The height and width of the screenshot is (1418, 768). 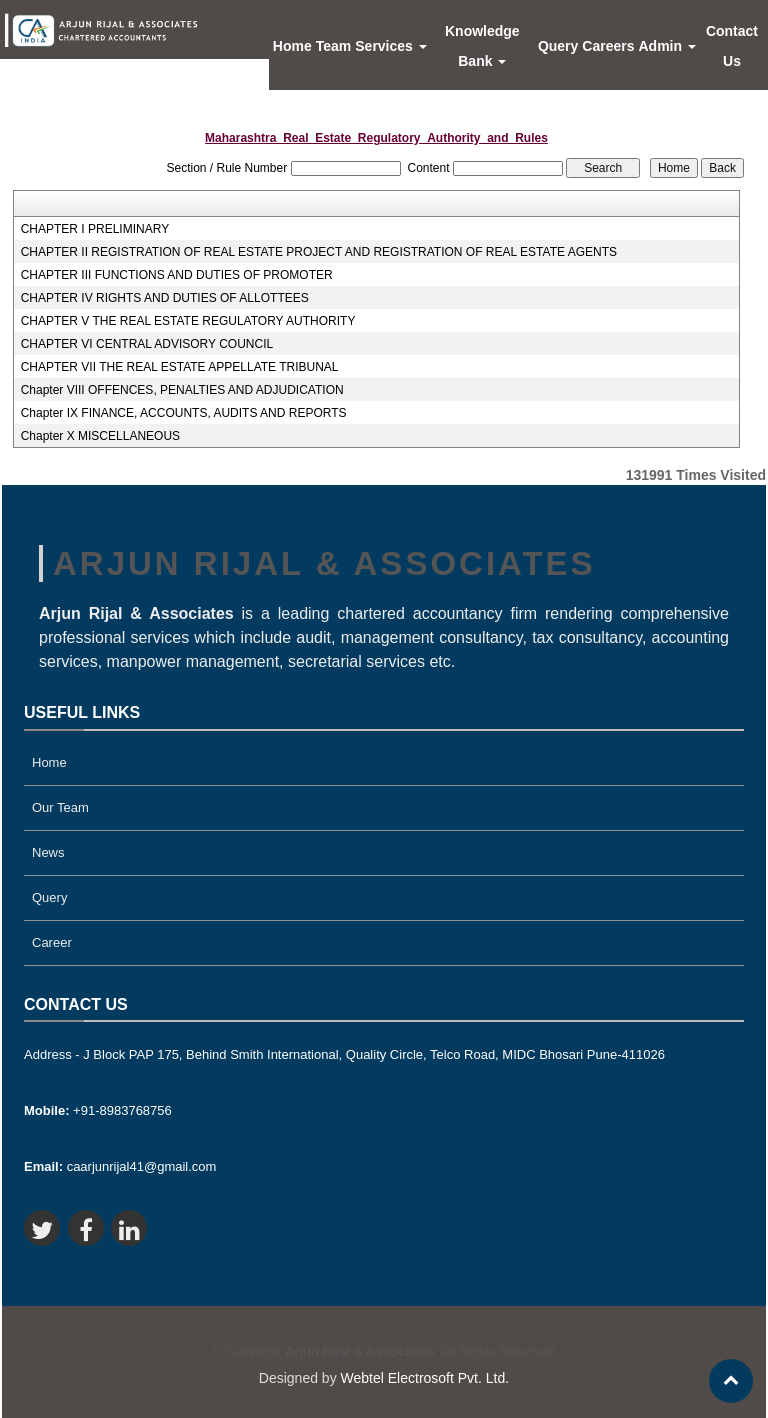 What do you see at coordinates (182, 390) in the screenshot?
I see `Chapter VIII OFFENCES, PENALTIES AND ADJUDICATION` at bounding box center [182, 390].